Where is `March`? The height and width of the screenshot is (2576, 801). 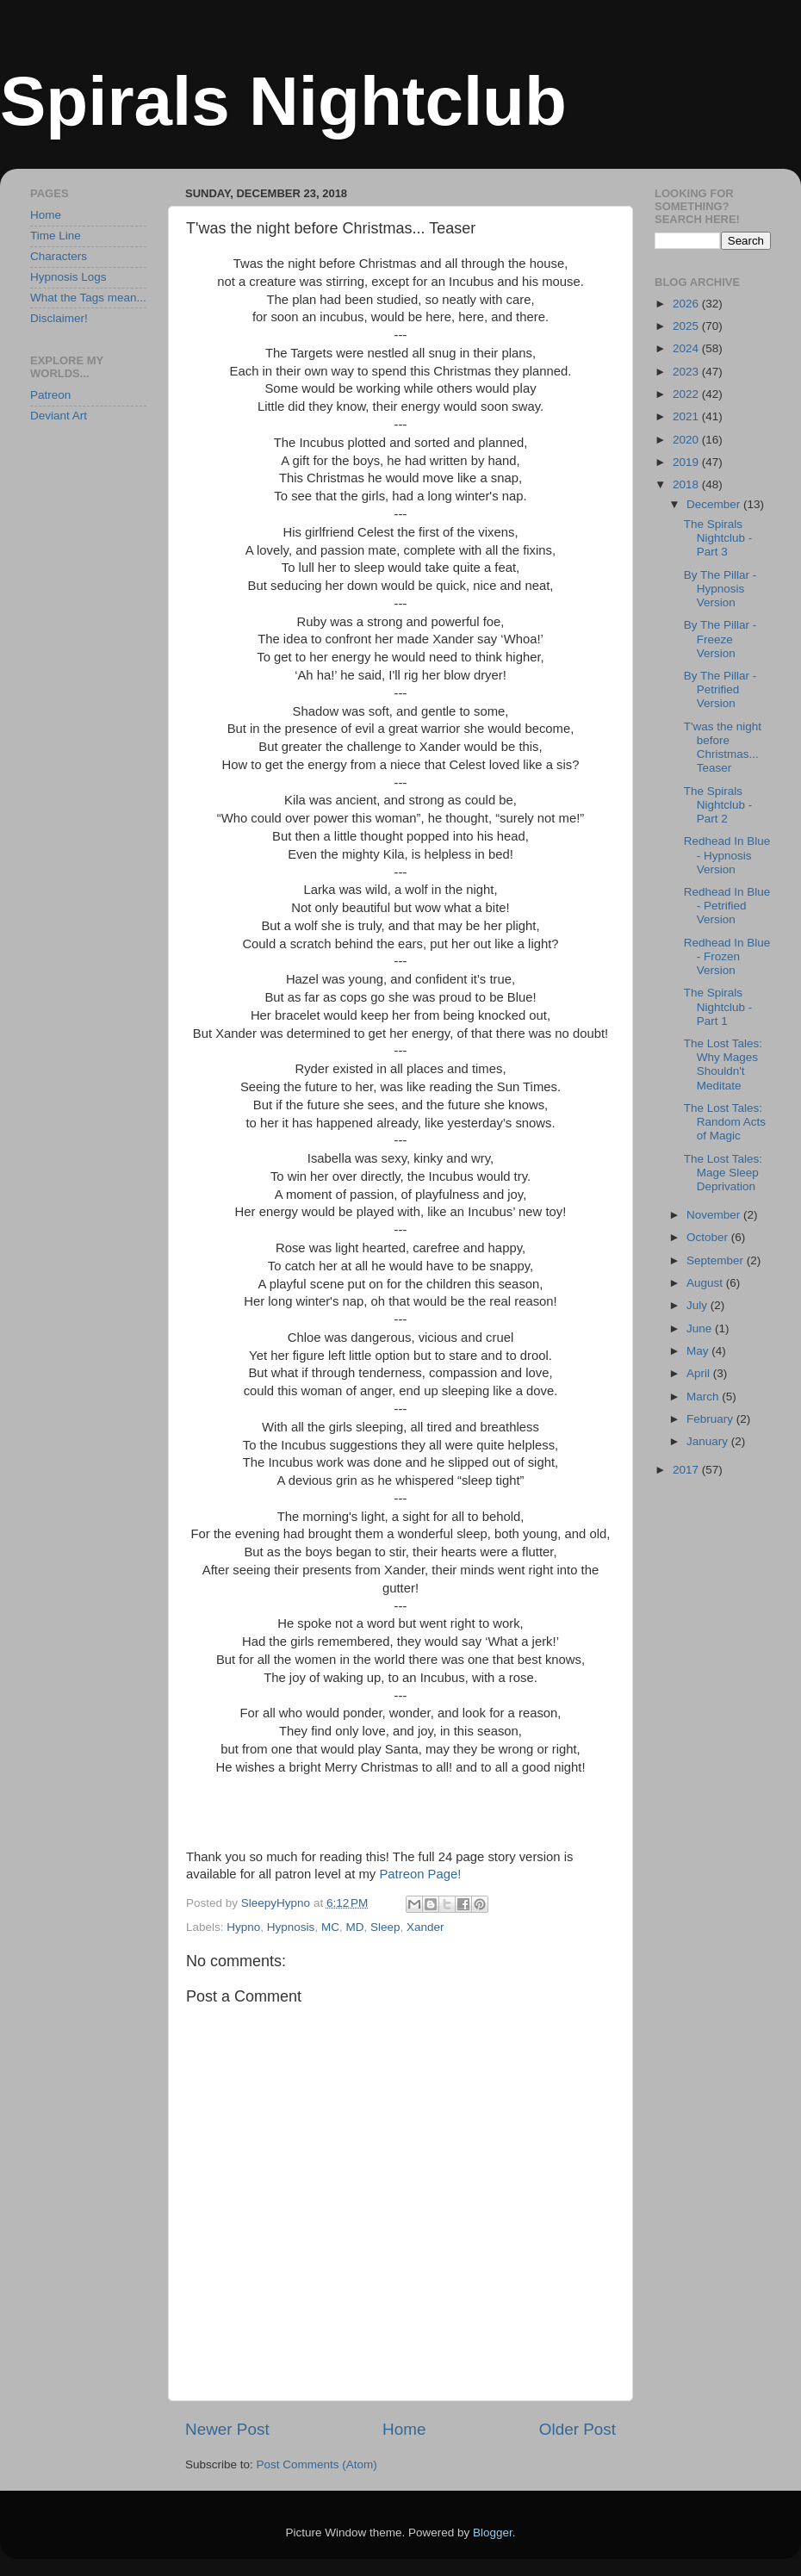
March is located at coordinates (704, 1396).